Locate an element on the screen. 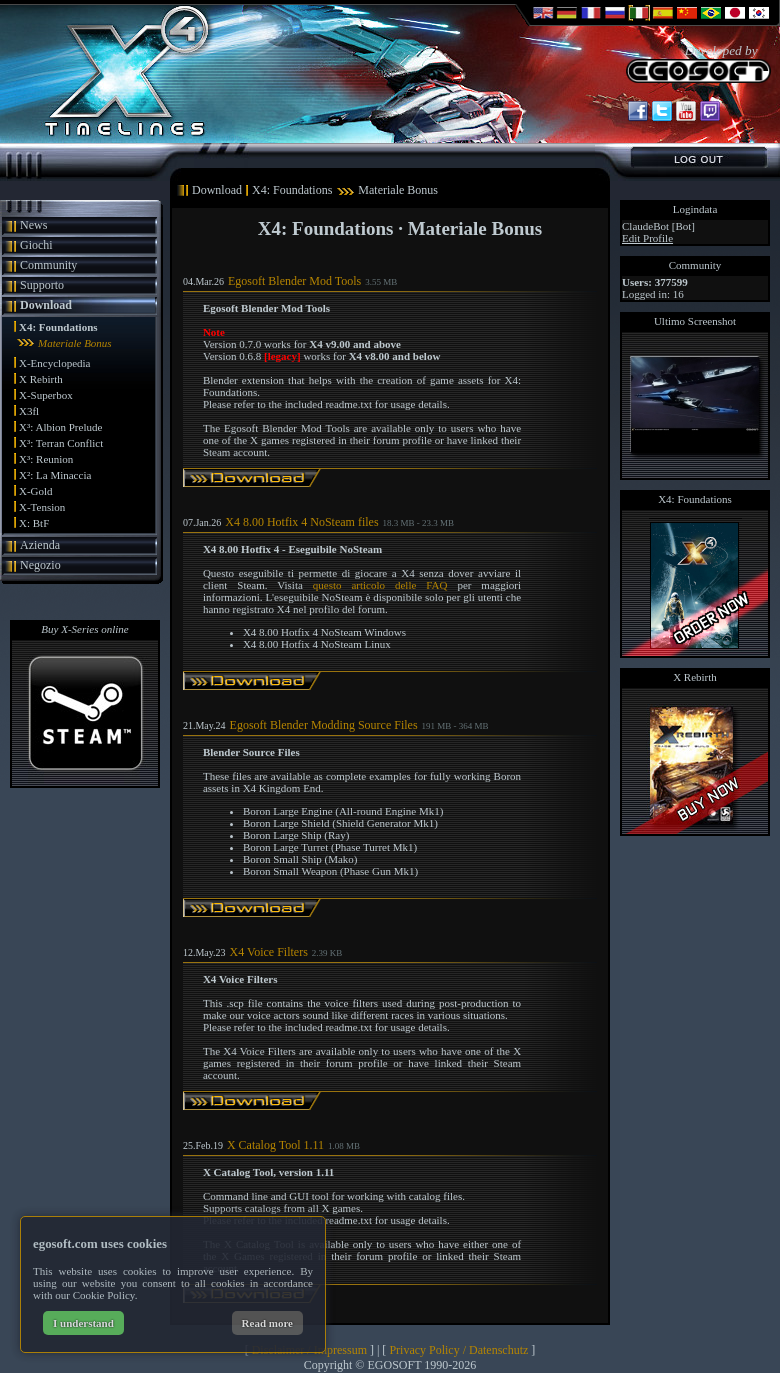 The image size is (780, 1373). X³: Terran Conflict is located at coordinates (61, 443).